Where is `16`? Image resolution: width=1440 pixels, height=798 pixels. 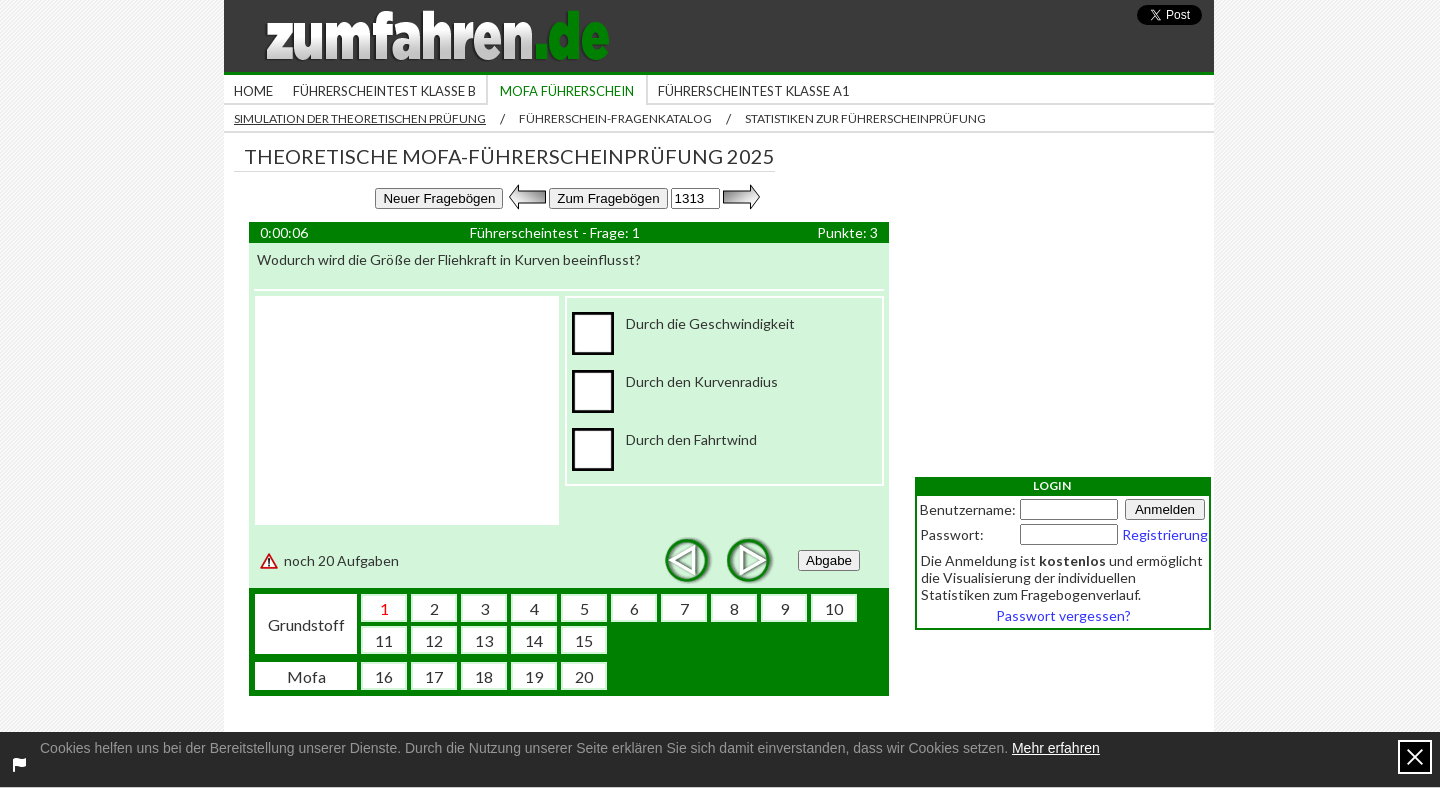
16 is located at coordinates (384, 676).